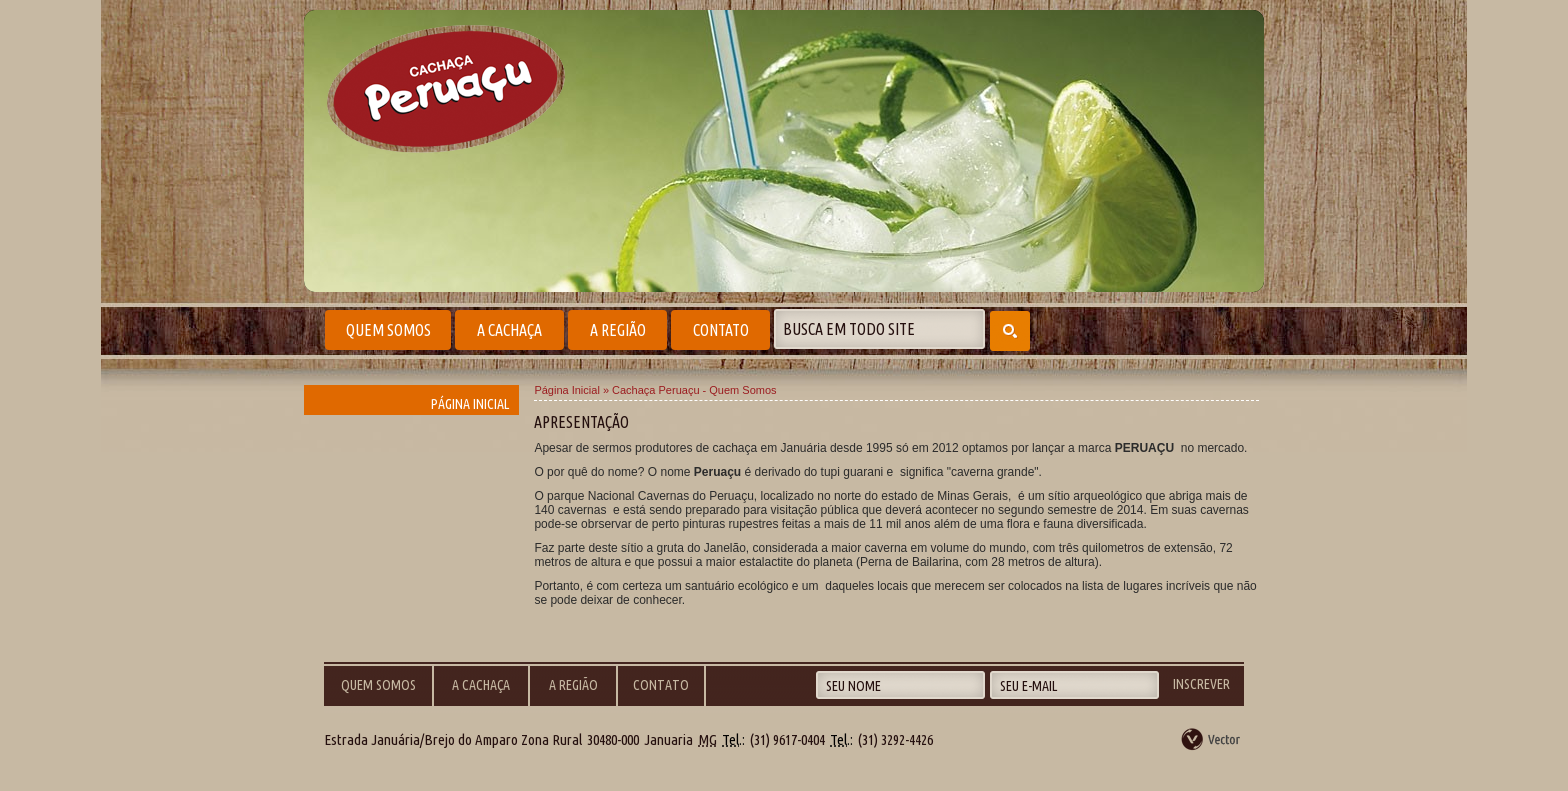  What do you see at coordinates (721, 330) in the screenshot?
I see `Contato` at bounding box center [721, 330].